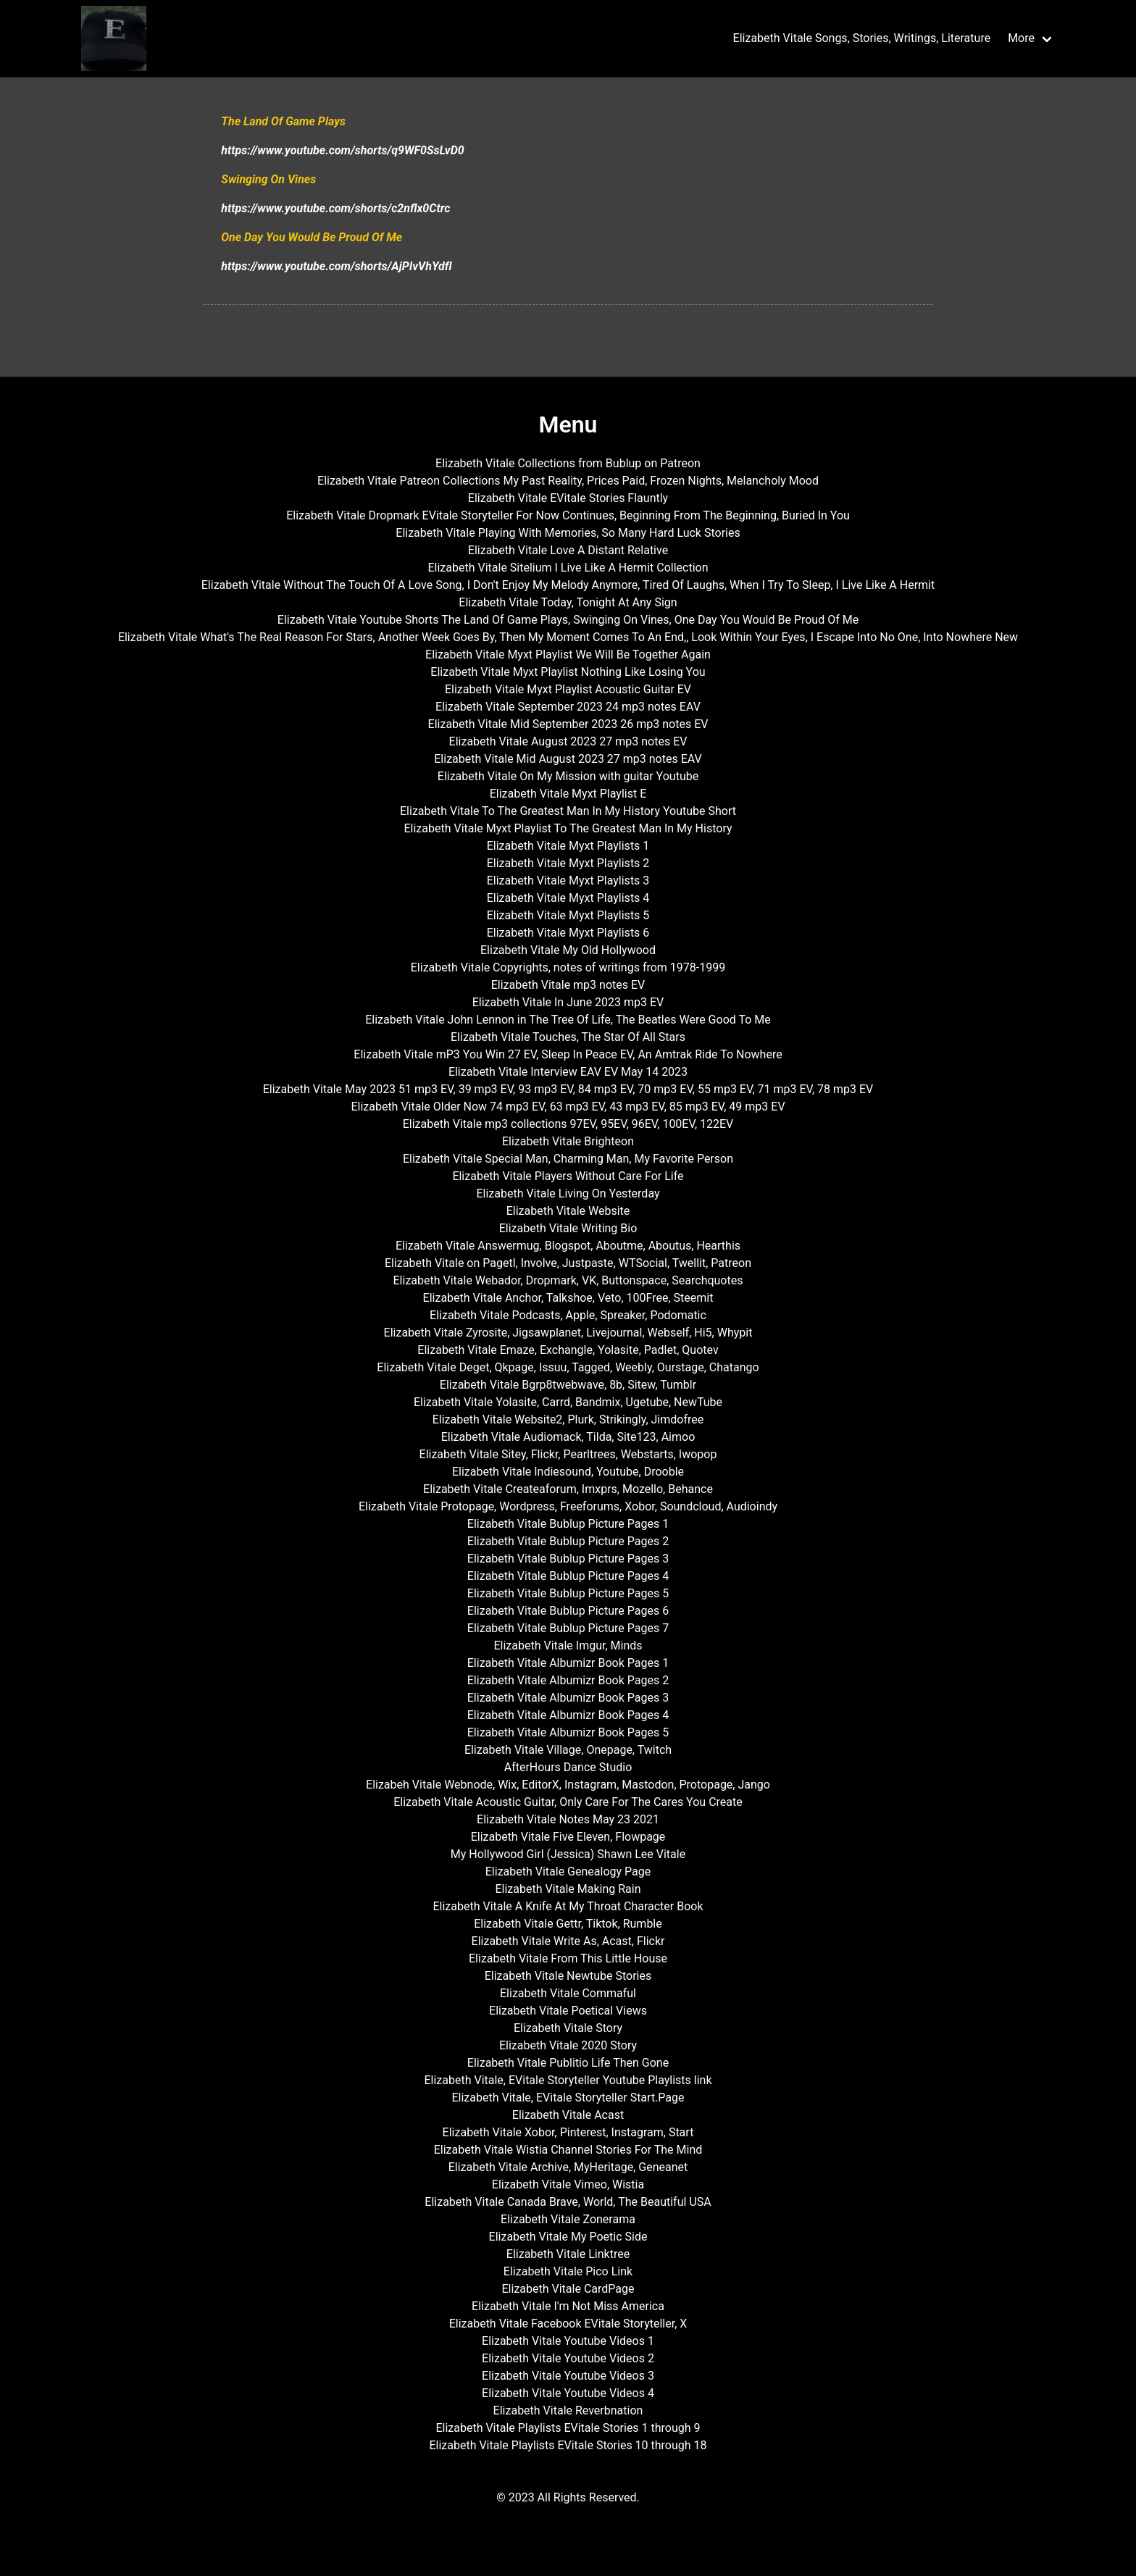 Image resolution: width=1136 pixels, height=2576 pixels. I want to click on Elizabeth Vitale Anchor, Talkshoe, Veto, 100Free, Steemit, so click(568, 1298).